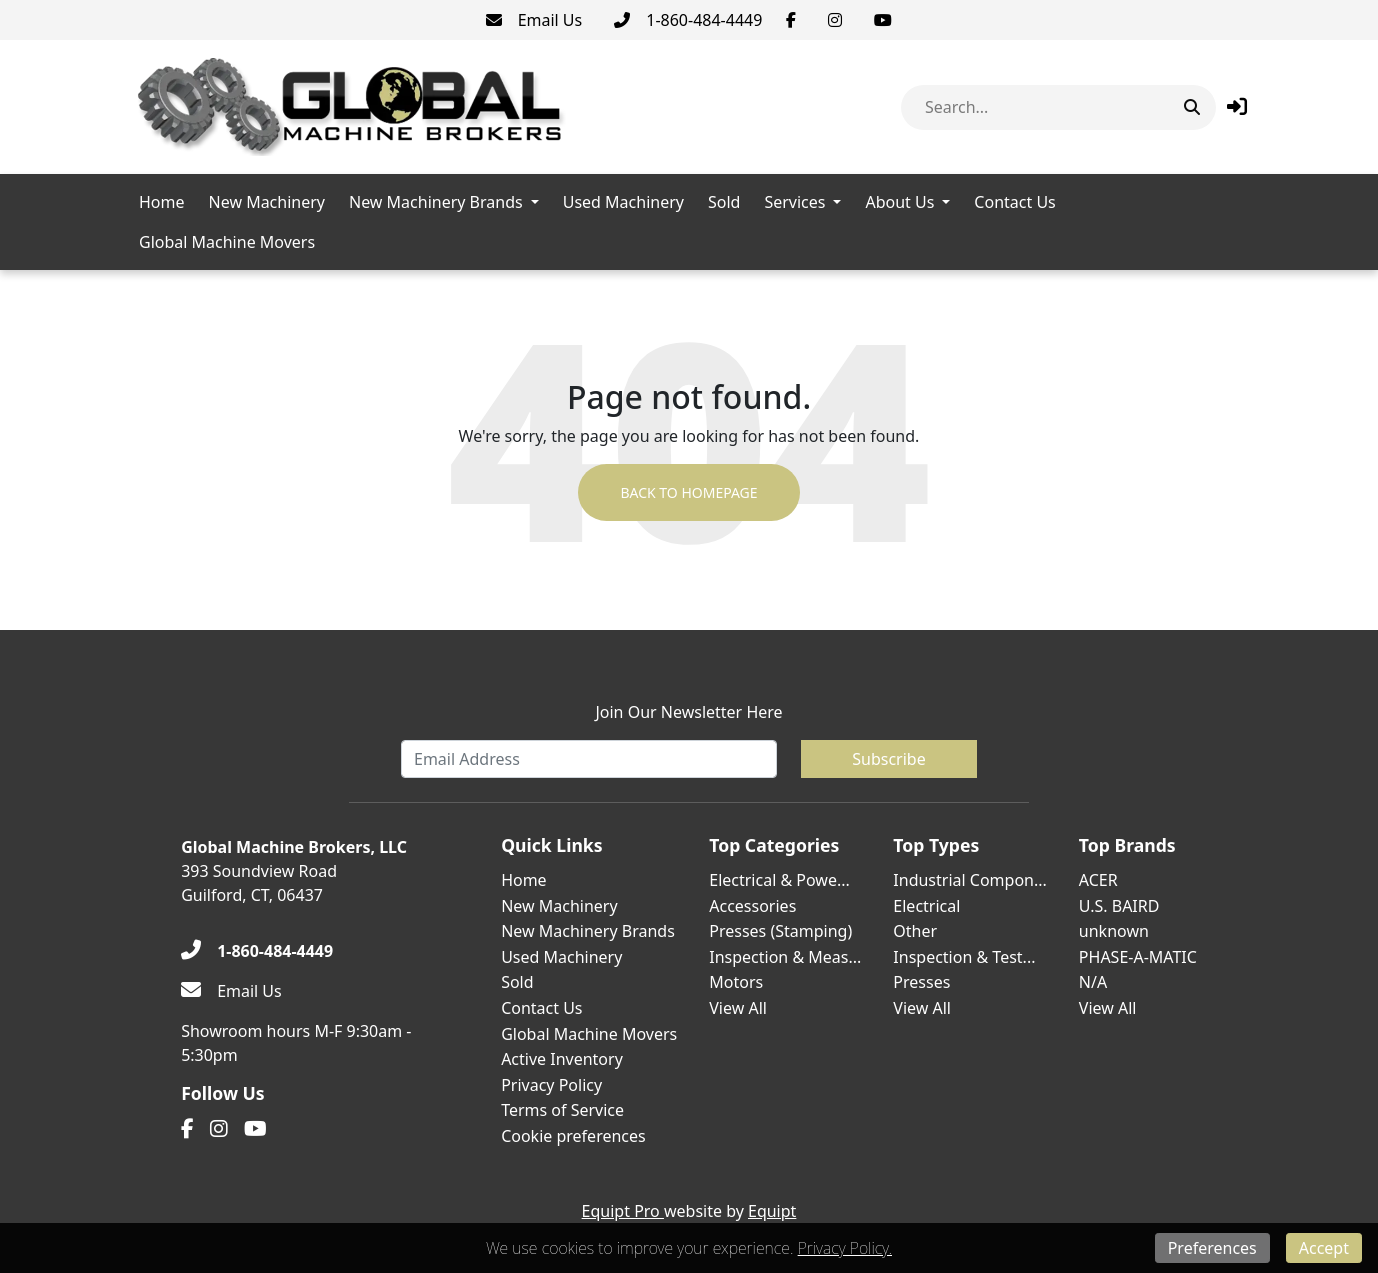 Image resolution: width=1378 pixels, height=1273 pixels. I want to click on Privacy Policy, so click(551, 1085).